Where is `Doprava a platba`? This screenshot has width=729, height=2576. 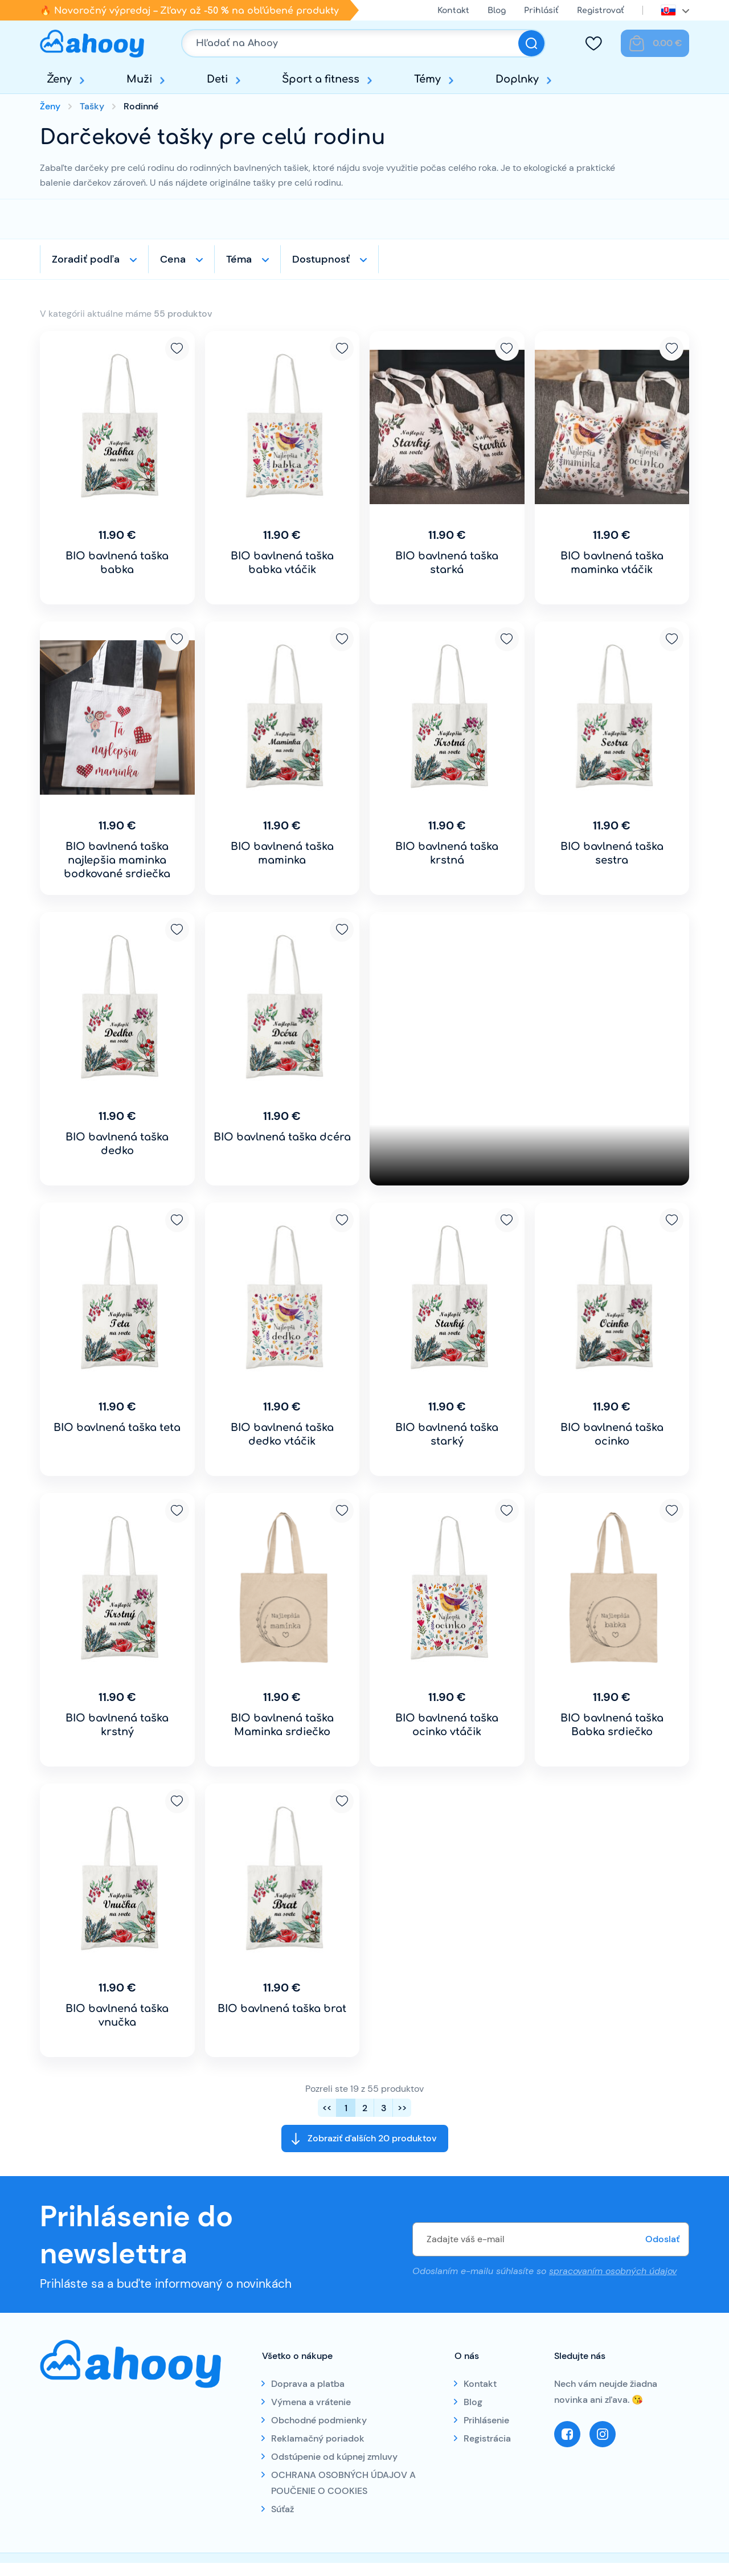
Doprava a platba is located at coordinates (308, 2384).